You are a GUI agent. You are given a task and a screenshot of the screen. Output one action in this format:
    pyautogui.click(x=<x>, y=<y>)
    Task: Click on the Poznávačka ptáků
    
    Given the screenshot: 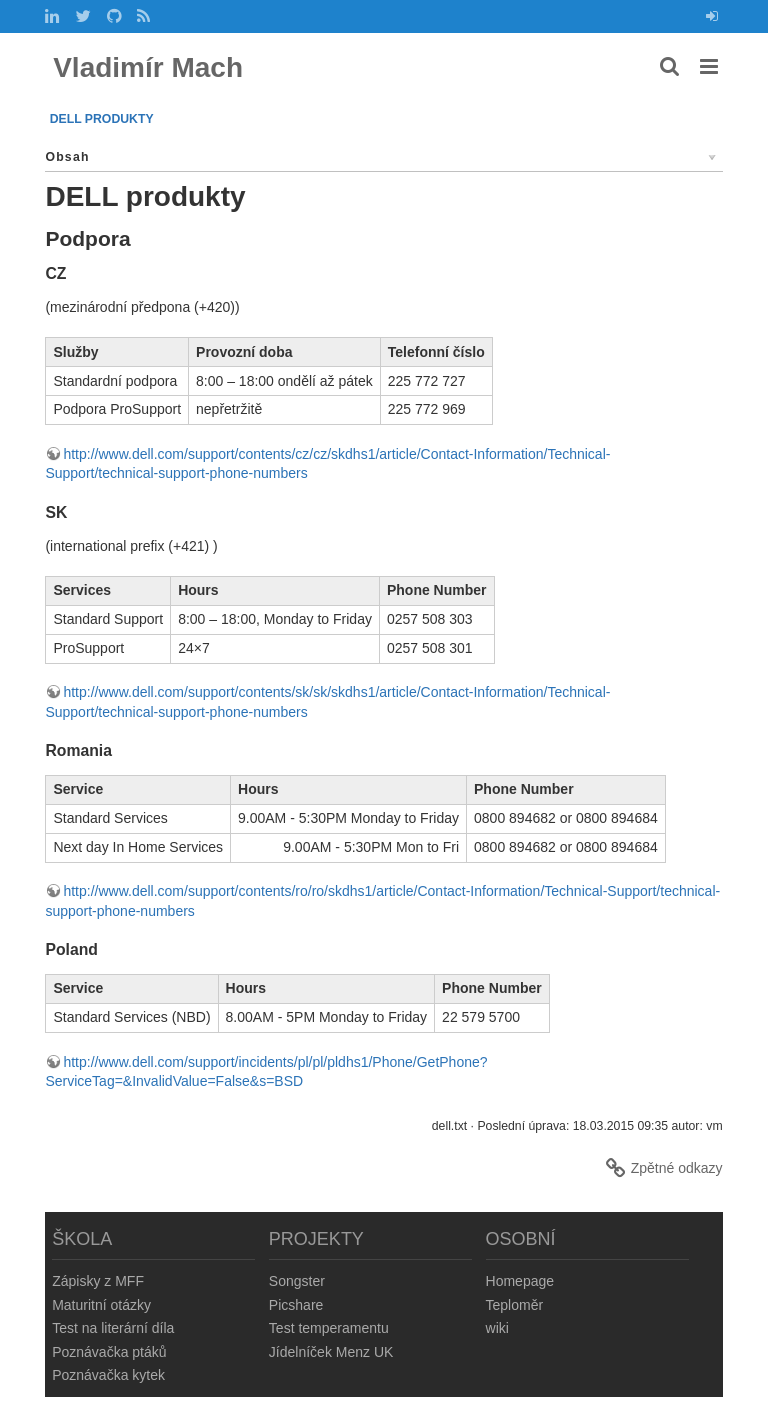 What is the action you would take?
    pyautogui.click(x=109, y=1352)
    